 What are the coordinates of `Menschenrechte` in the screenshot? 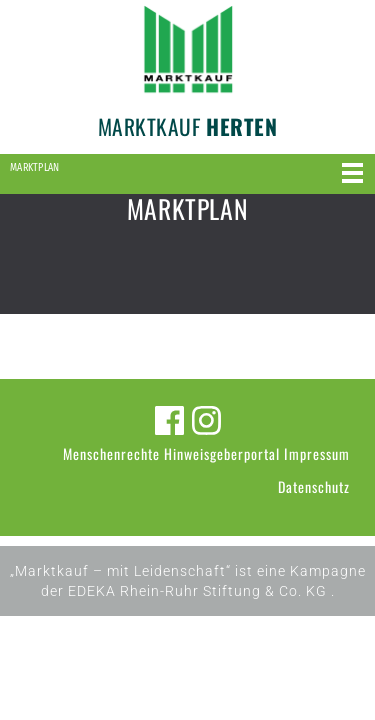 It's located at (111, 453).